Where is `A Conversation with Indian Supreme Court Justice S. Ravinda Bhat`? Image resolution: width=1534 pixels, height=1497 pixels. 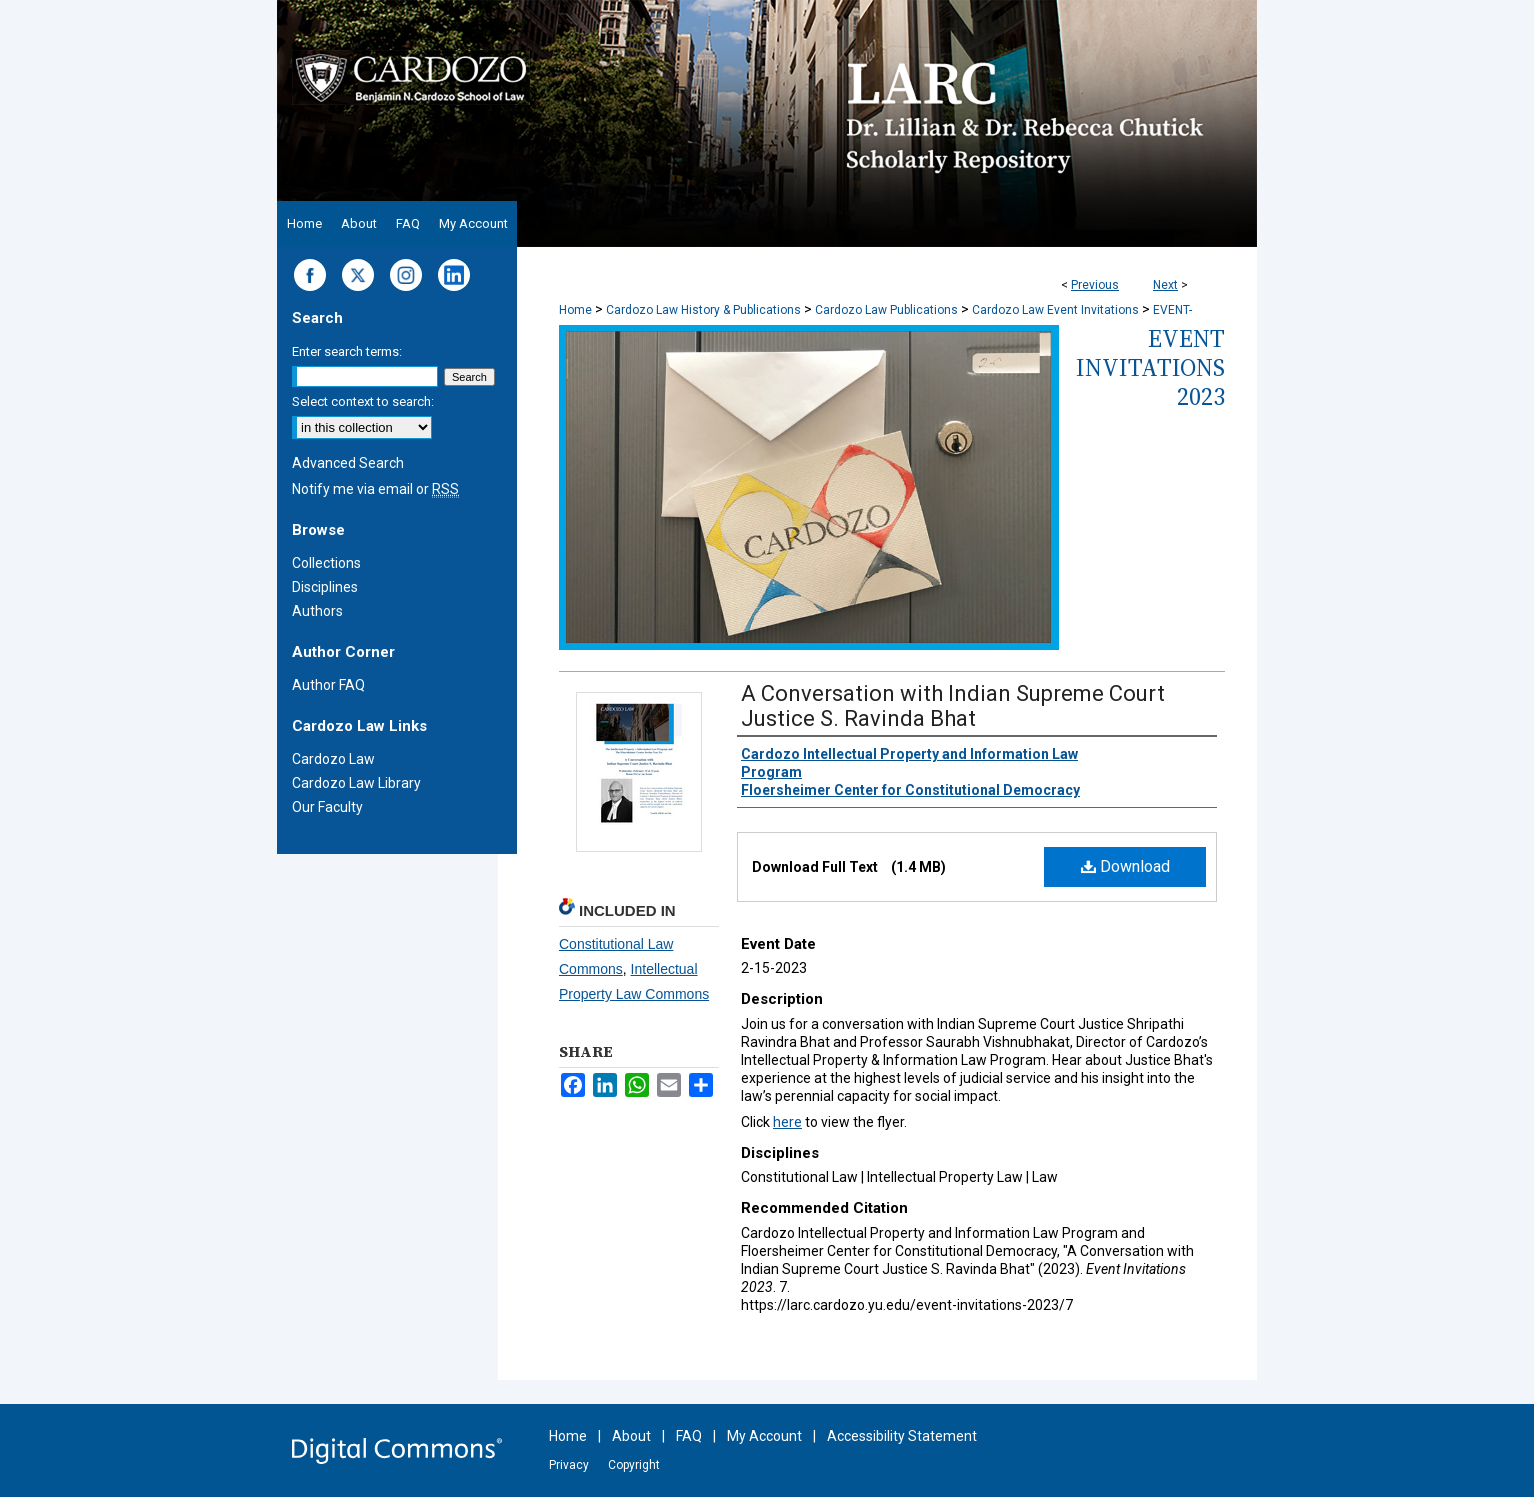
A Conversation with Indian Supreme Court Justice S. Ravinda Bhat is located at coordinates (953, 706).